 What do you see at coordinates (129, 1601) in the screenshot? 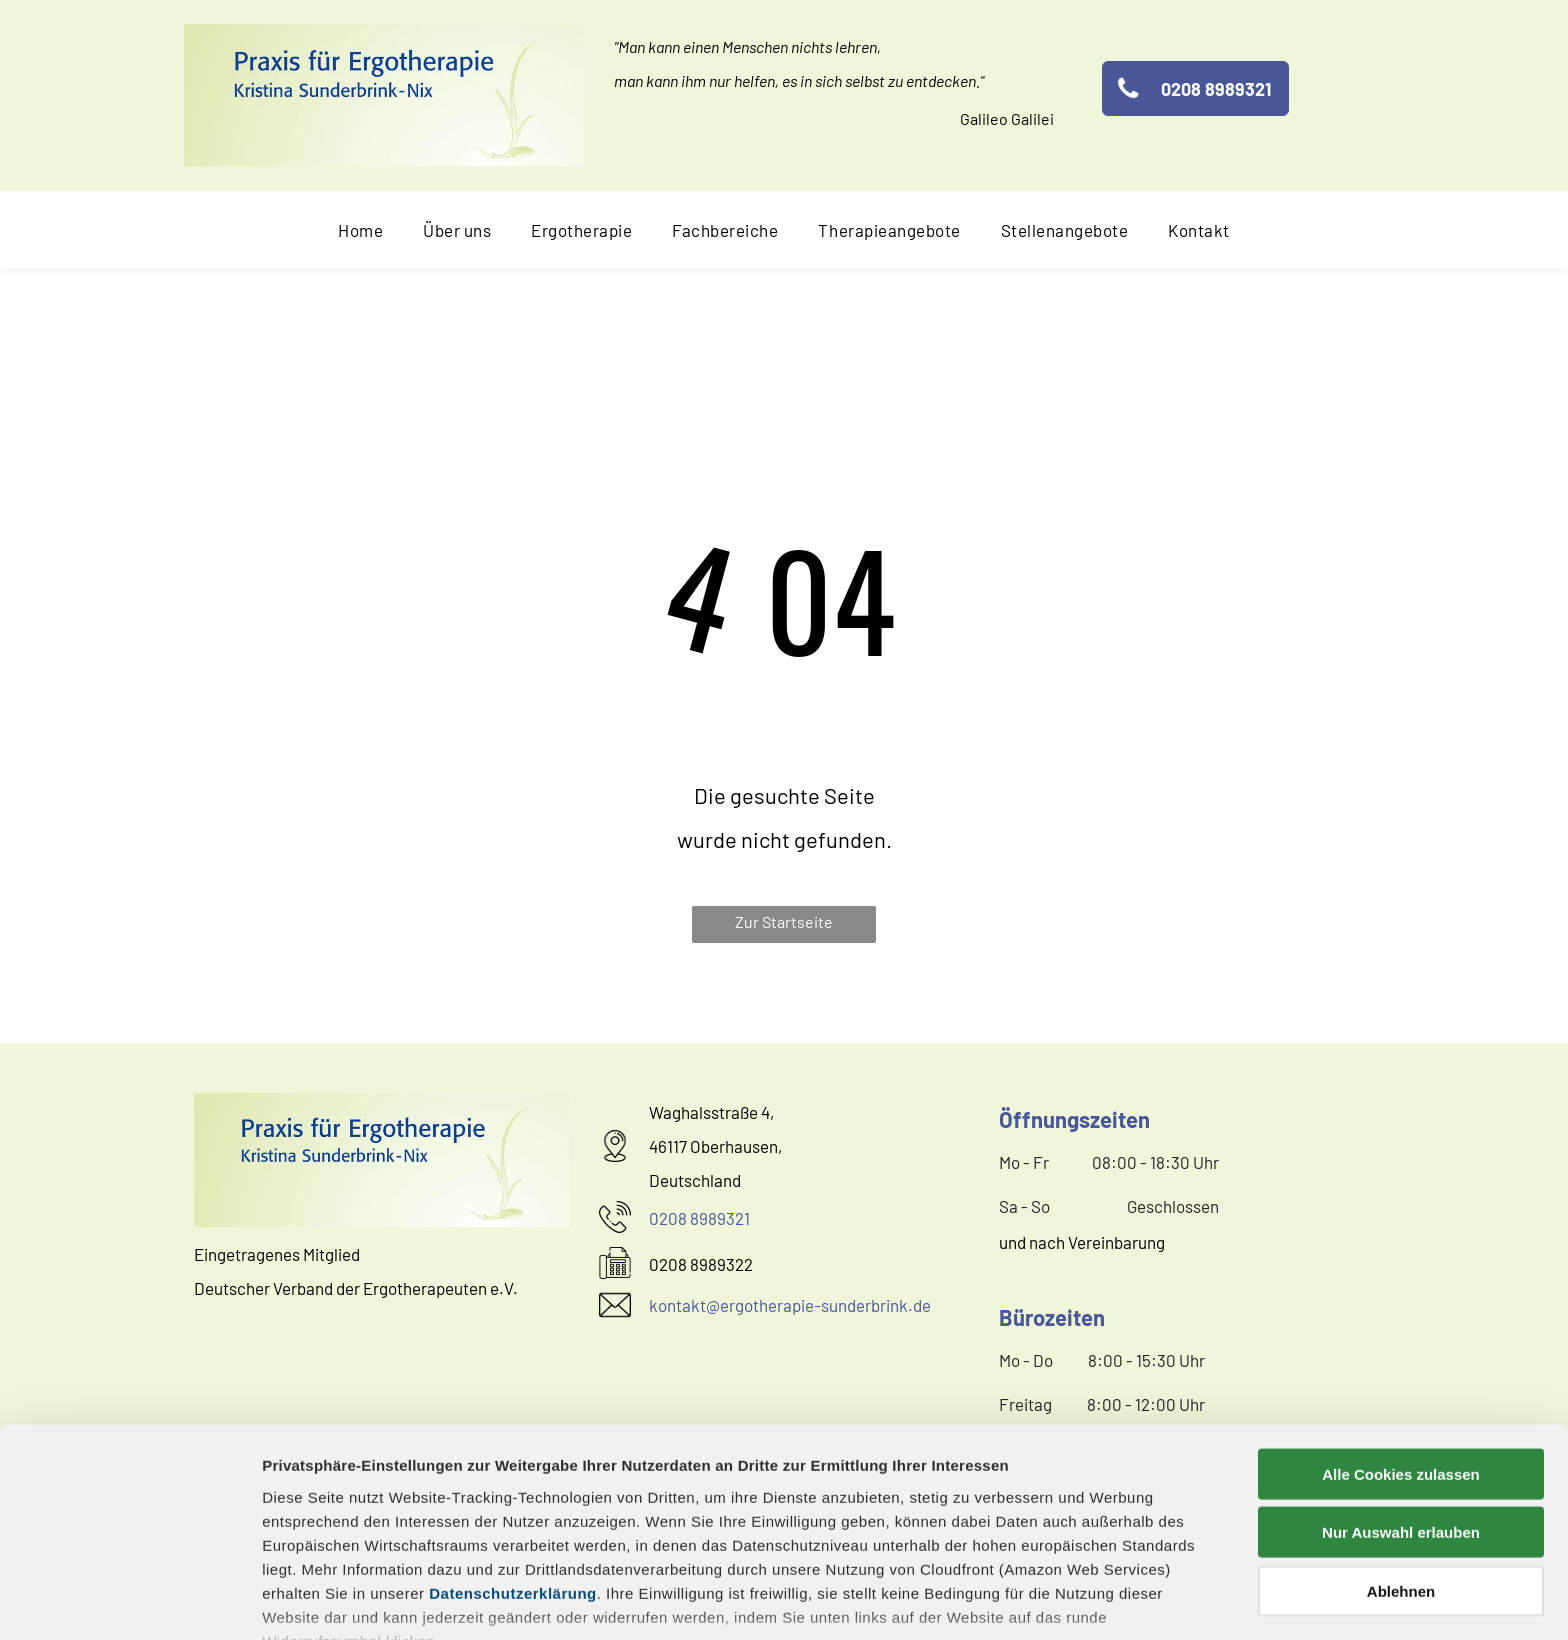
I see `[Cookiebot von Usercentrics - öffnet in einem neuen Fenster]` at bounding box center [129, 1601].